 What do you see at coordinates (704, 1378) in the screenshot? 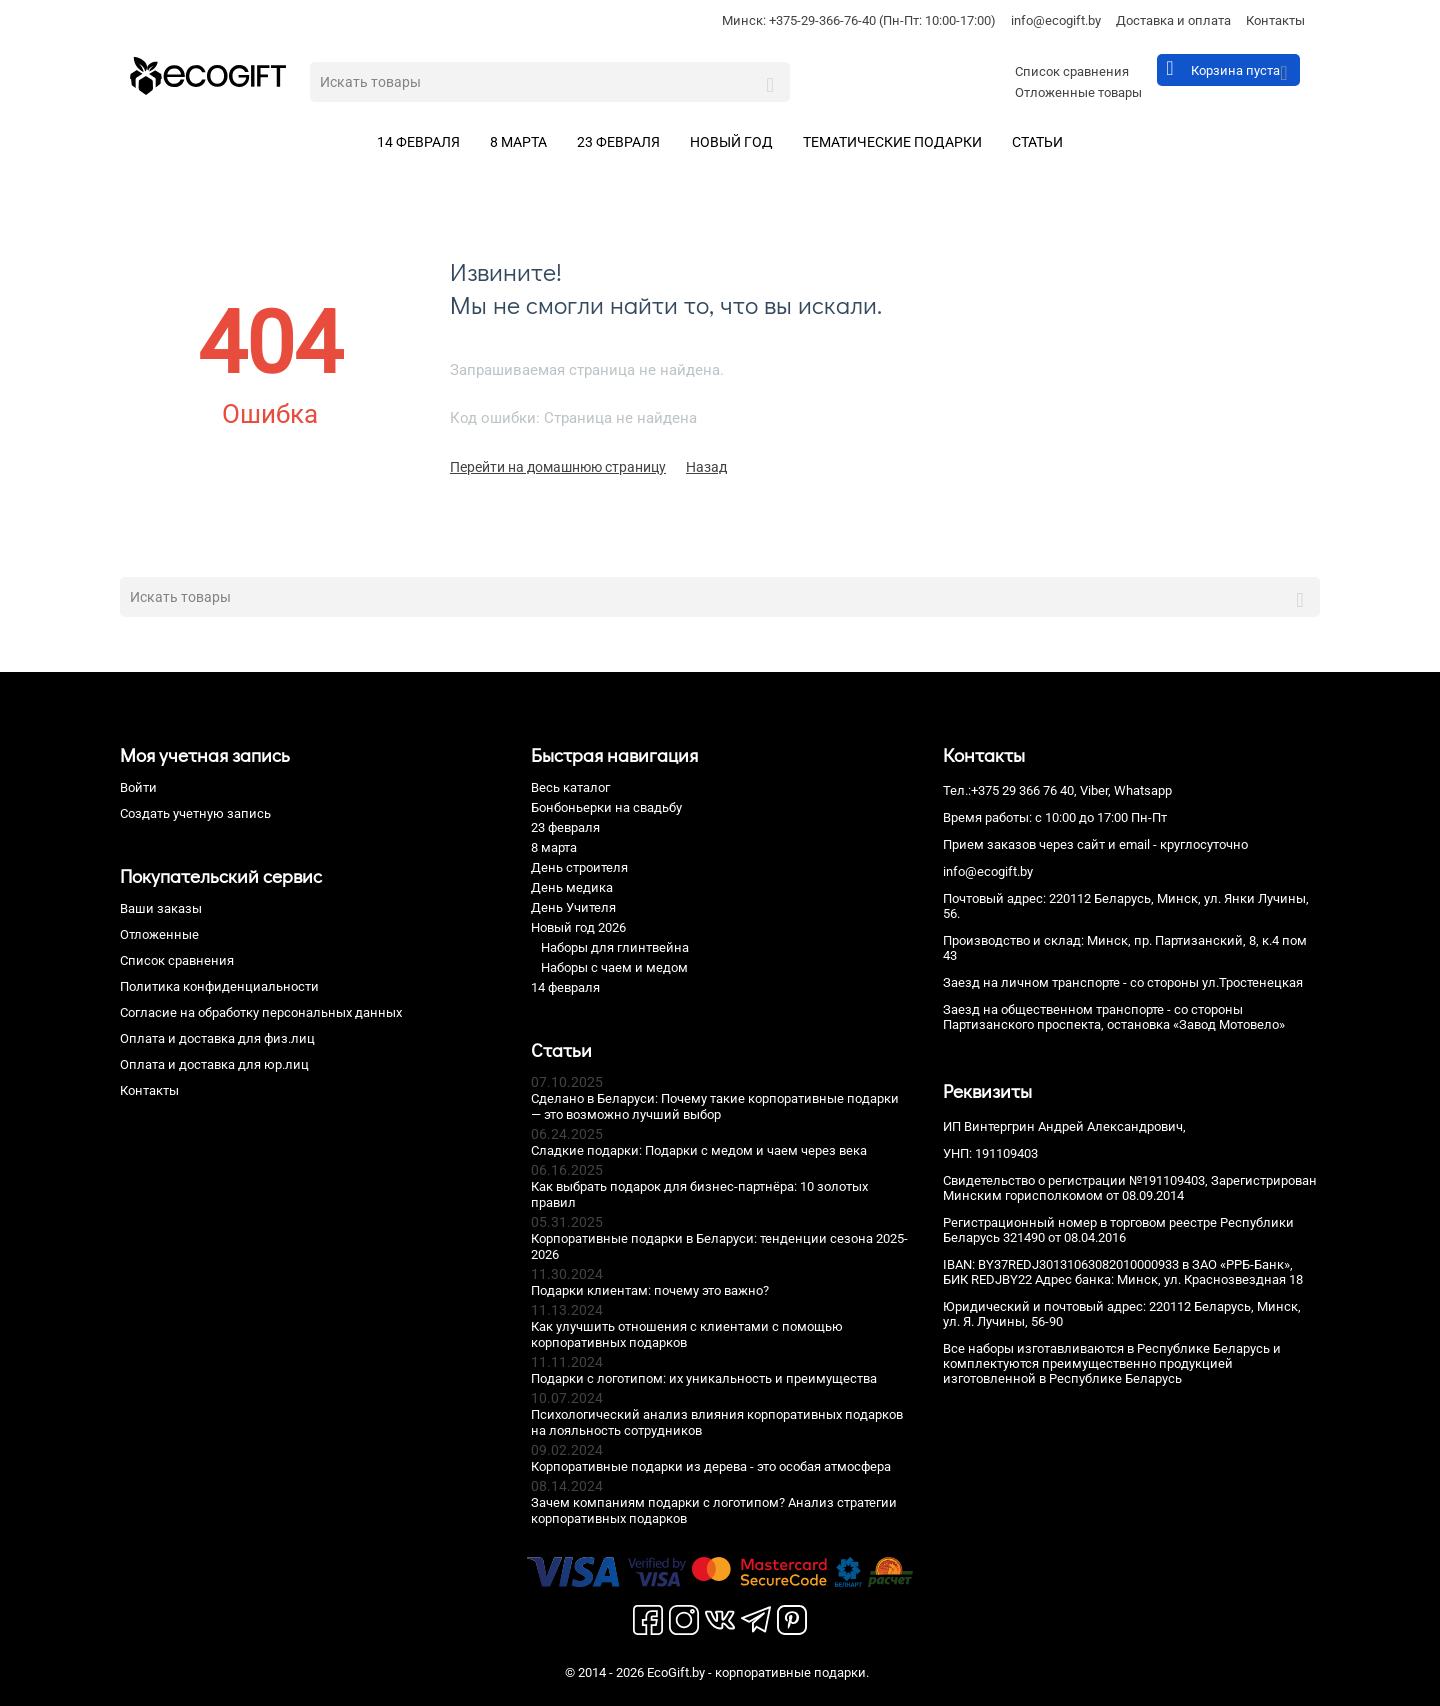
I see `Подарки с логотипом: их уникальность и преимущества` at bounding box center [704, 1378].